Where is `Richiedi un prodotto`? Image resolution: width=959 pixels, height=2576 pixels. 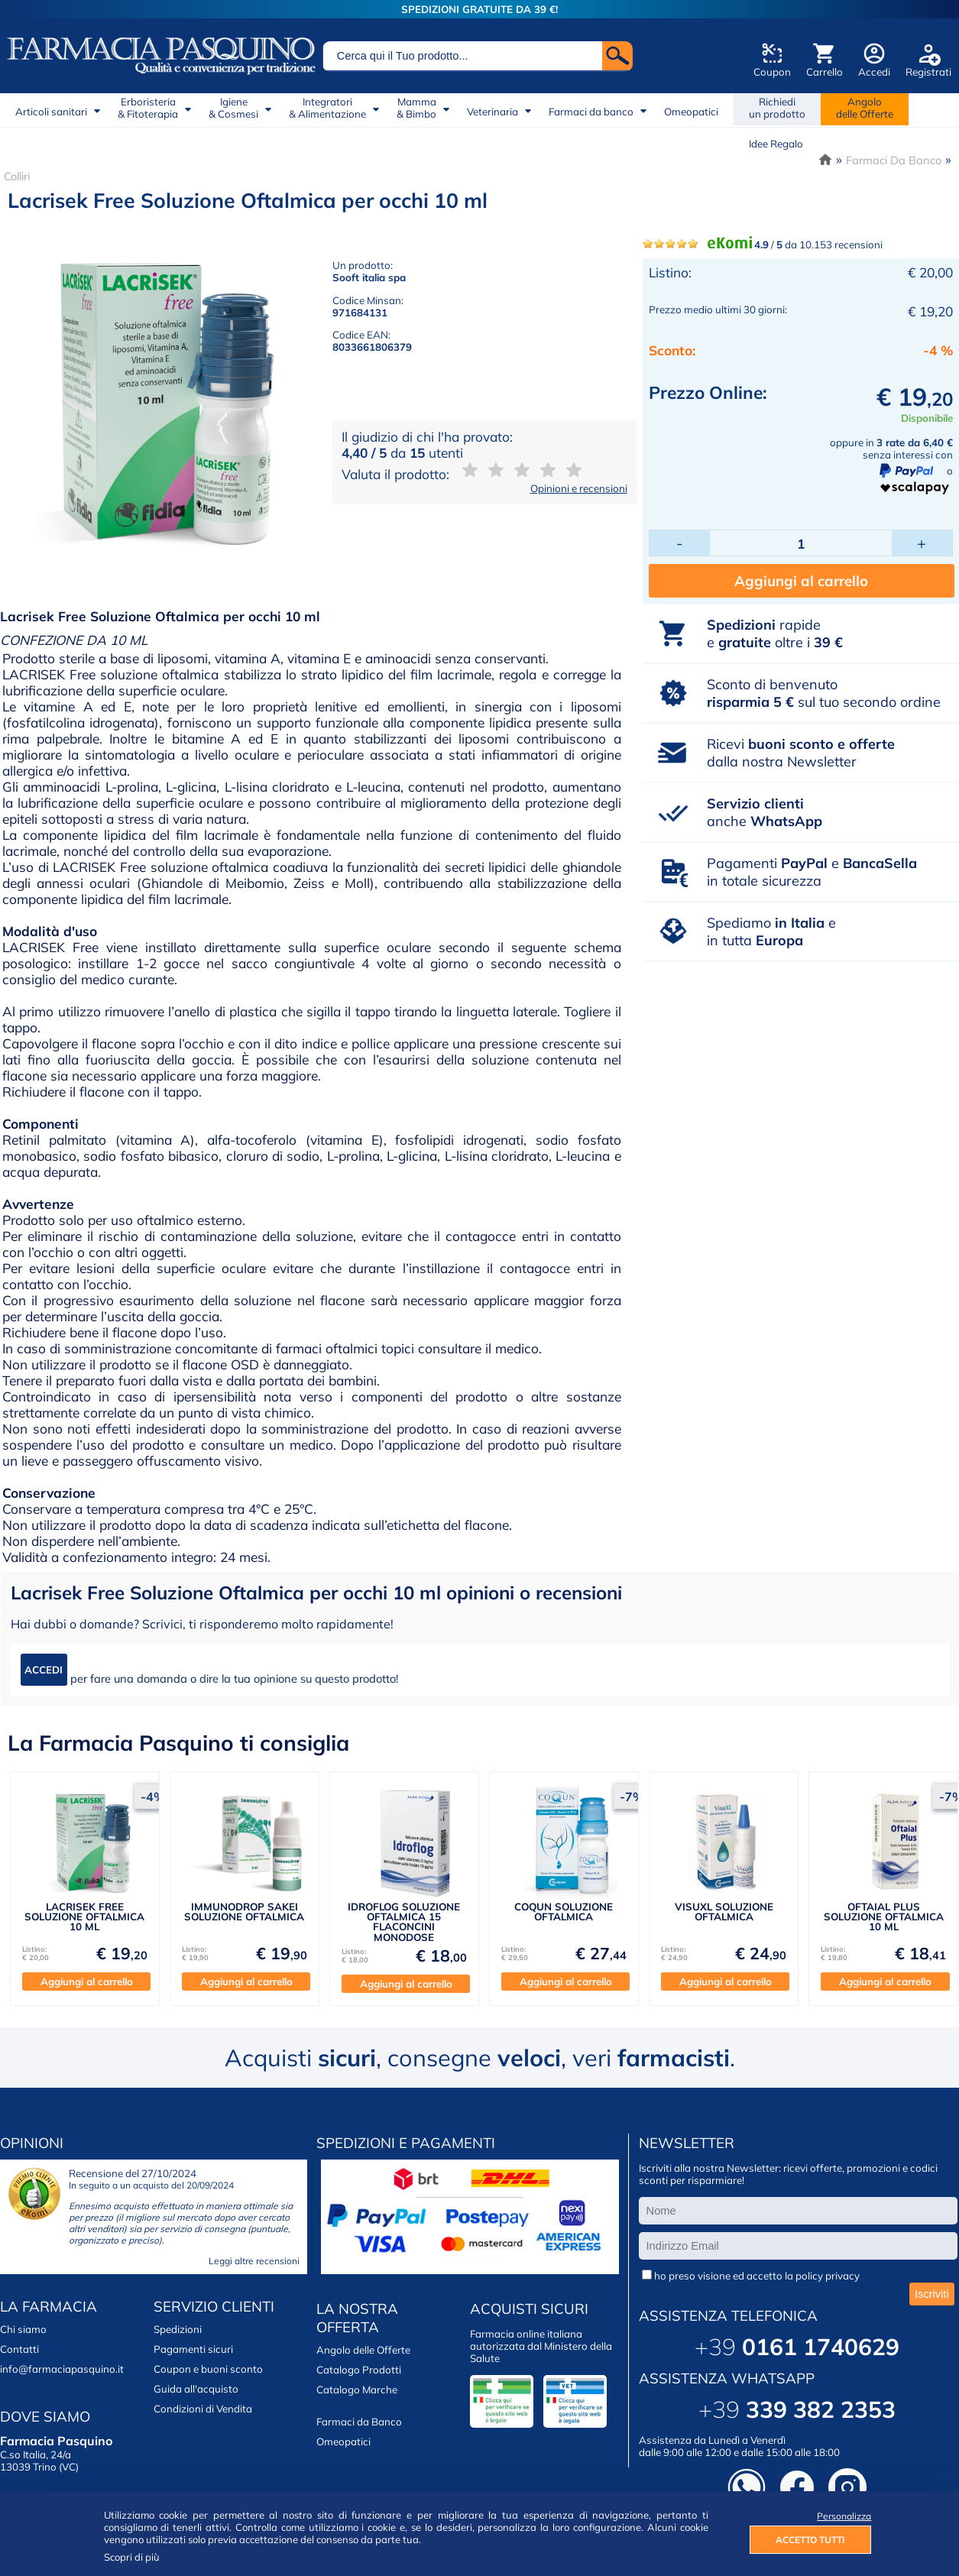
Richiedi un prodotto is located at coordinates (777, 108).